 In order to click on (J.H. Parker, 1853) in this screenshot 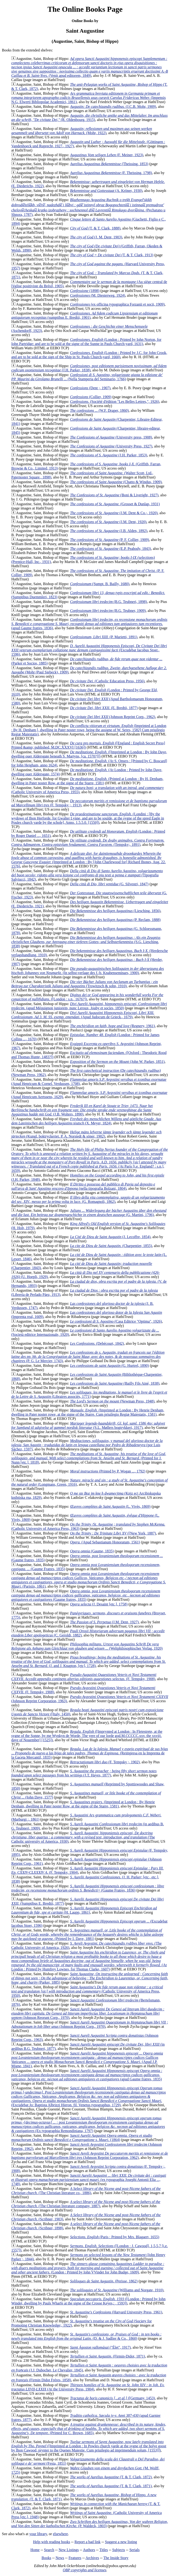, I will do `click(108, 455)`.